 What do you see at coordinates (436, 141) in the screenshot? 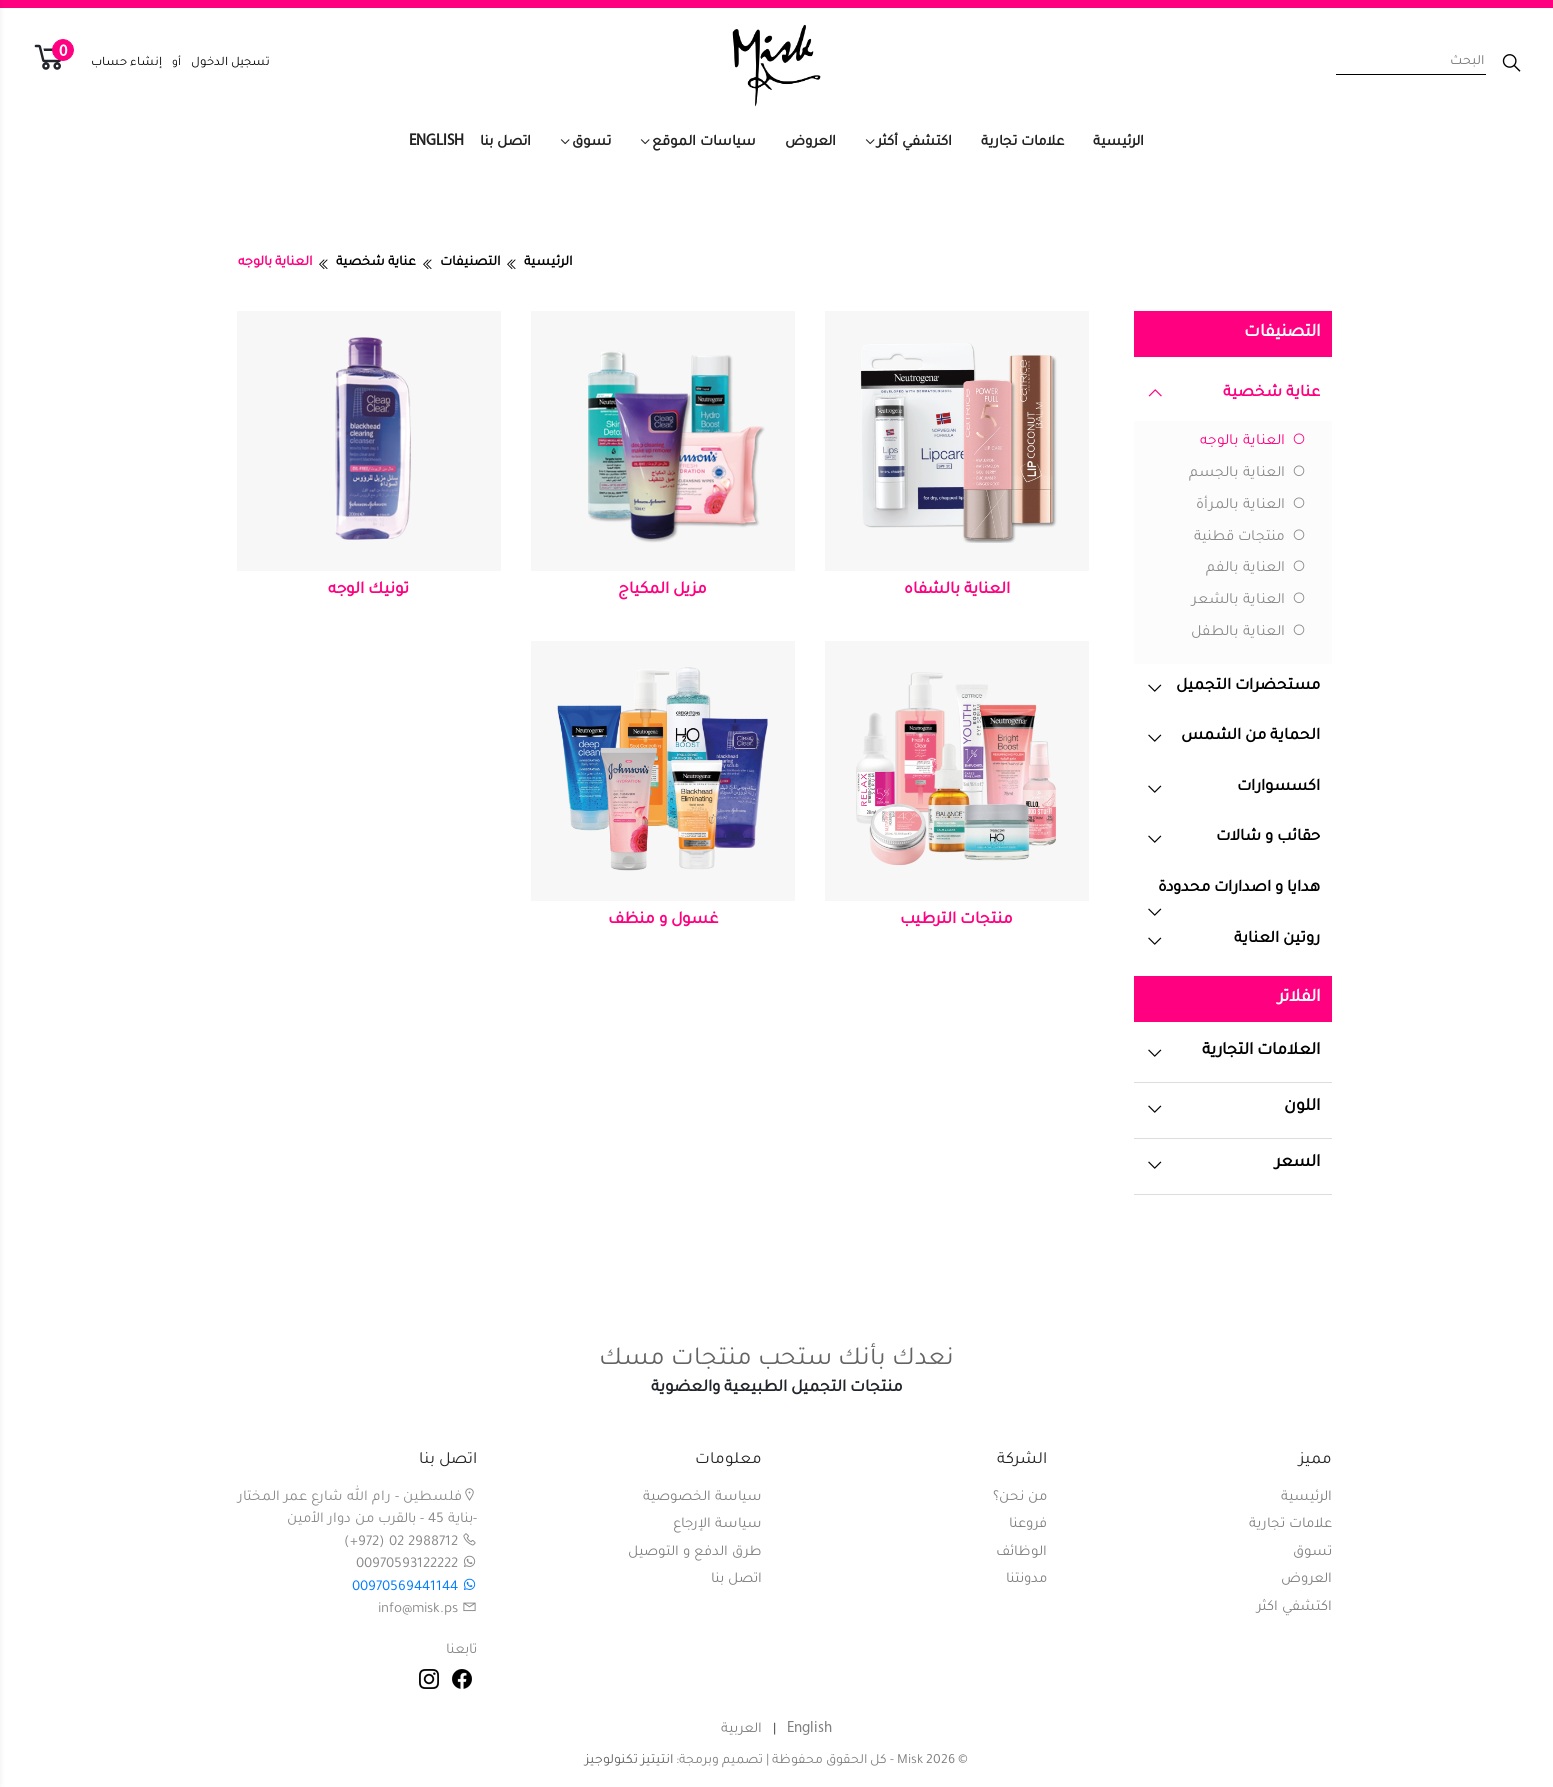
I see `English` at bounding box center [436, 141].